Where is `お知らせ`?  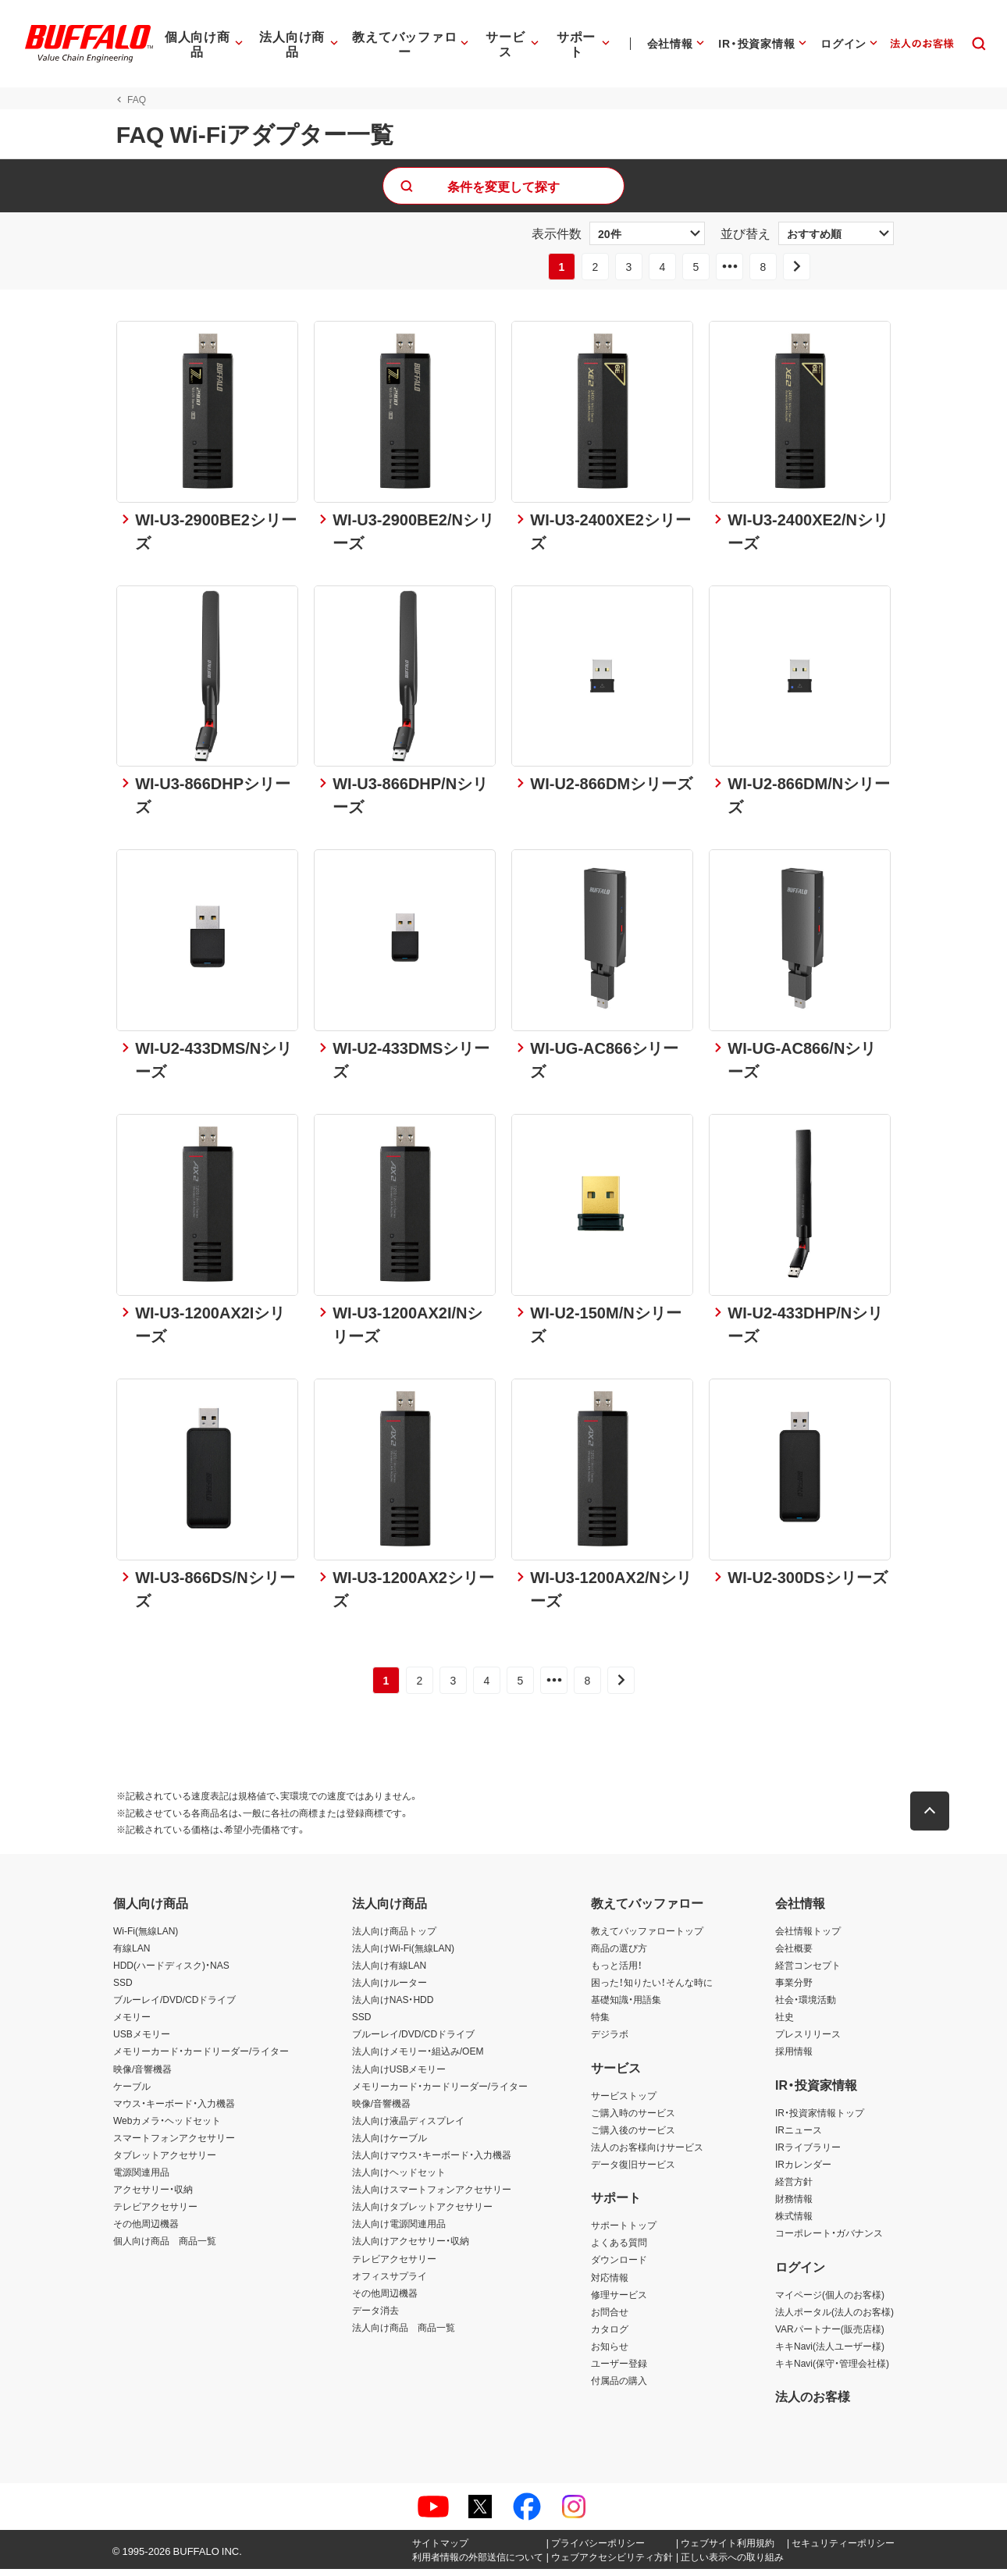
お知らせ is located at coordinates (609, 2353).